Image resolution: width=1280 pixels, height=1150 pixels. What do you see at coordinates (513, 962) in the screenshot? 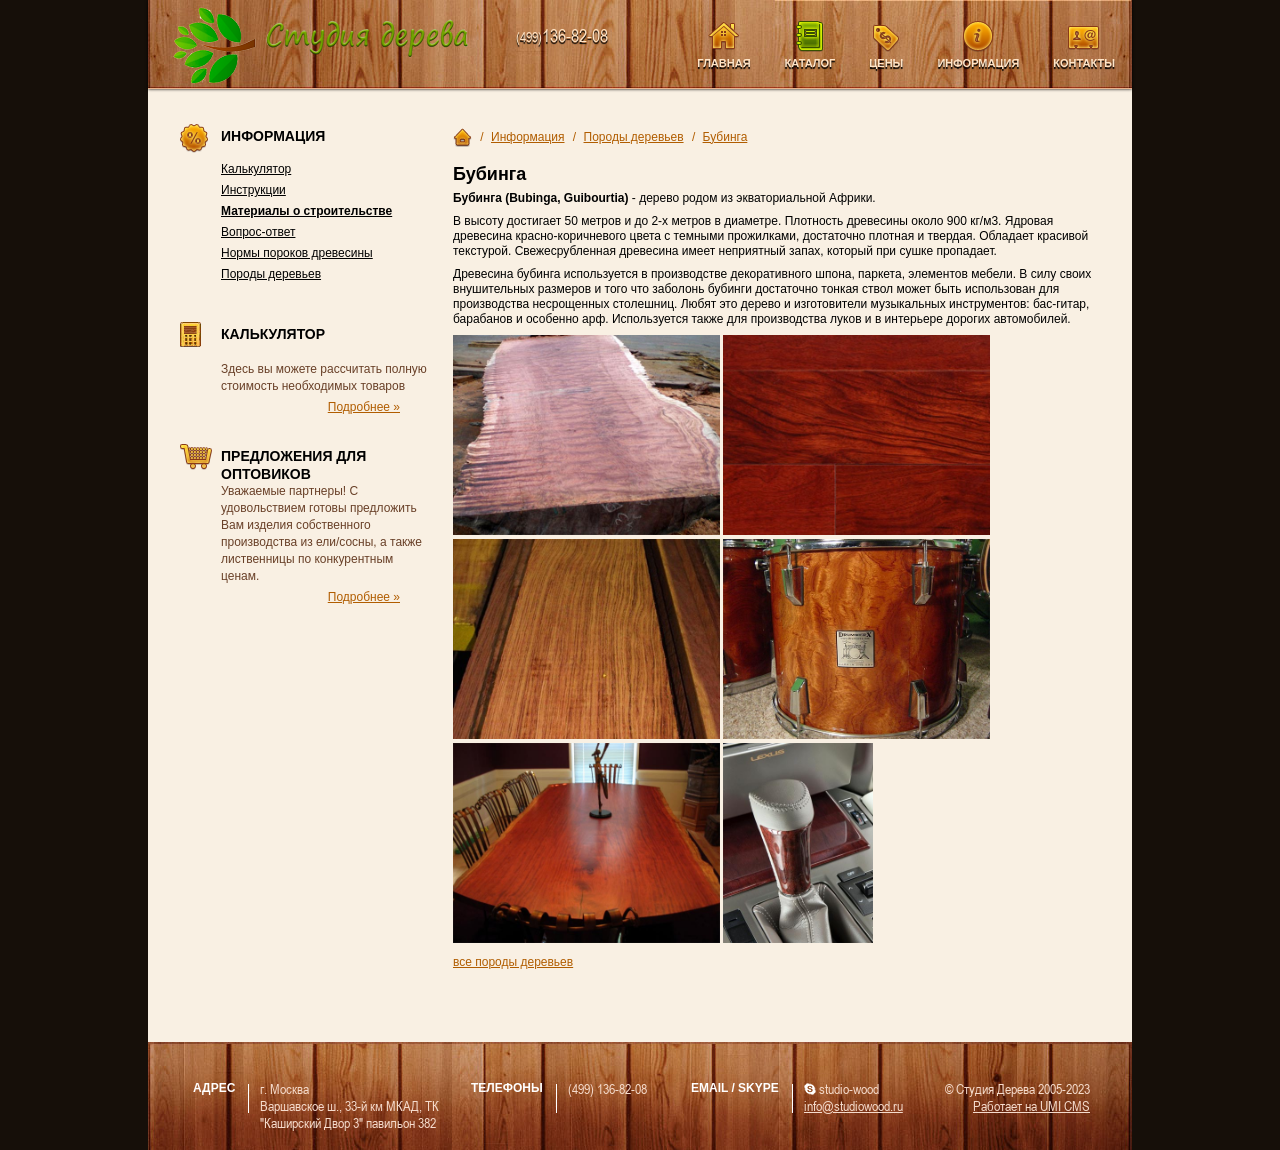
I see `все породы деревьев` at bounding box center [513, 962].